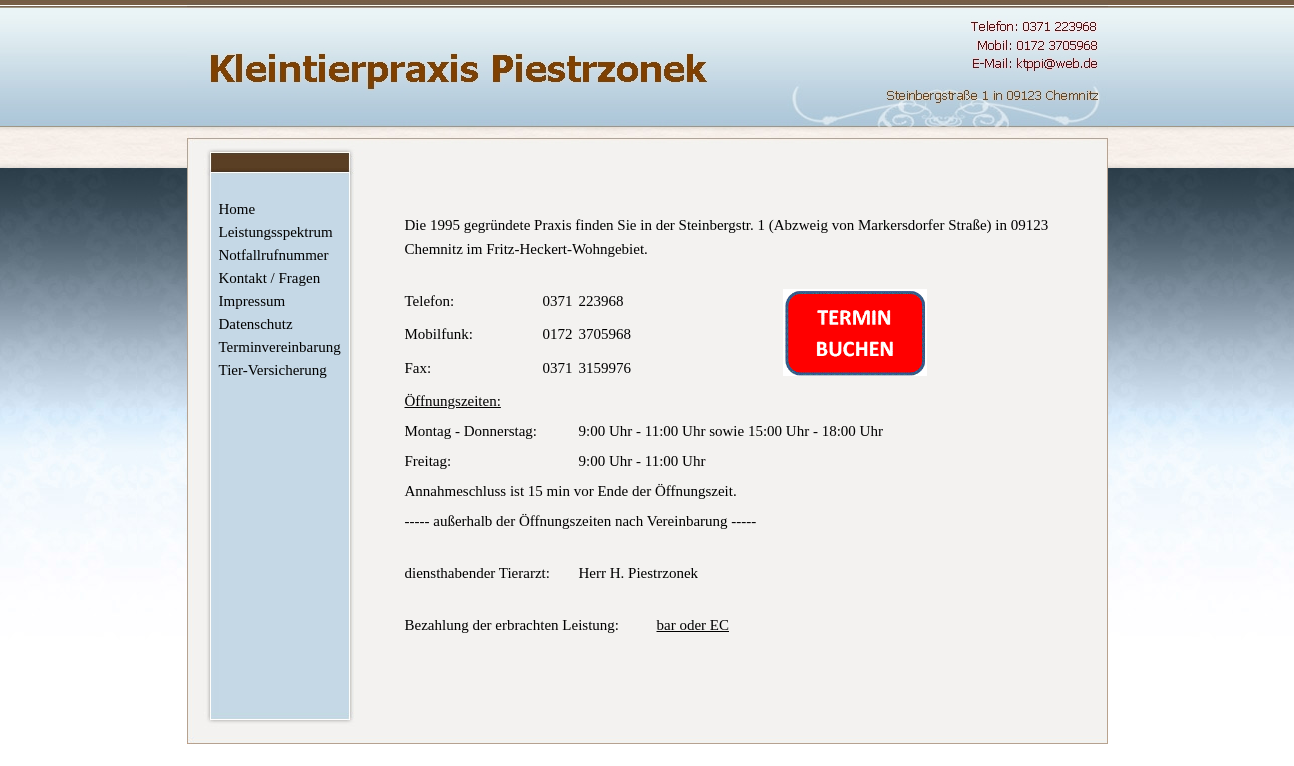 The height and width of the screenshot is (766, 1294). What do you see at coordinates (274, 255) in the screenshot?
I see `Notfallrufnummer` at bounding box center [274, 255].